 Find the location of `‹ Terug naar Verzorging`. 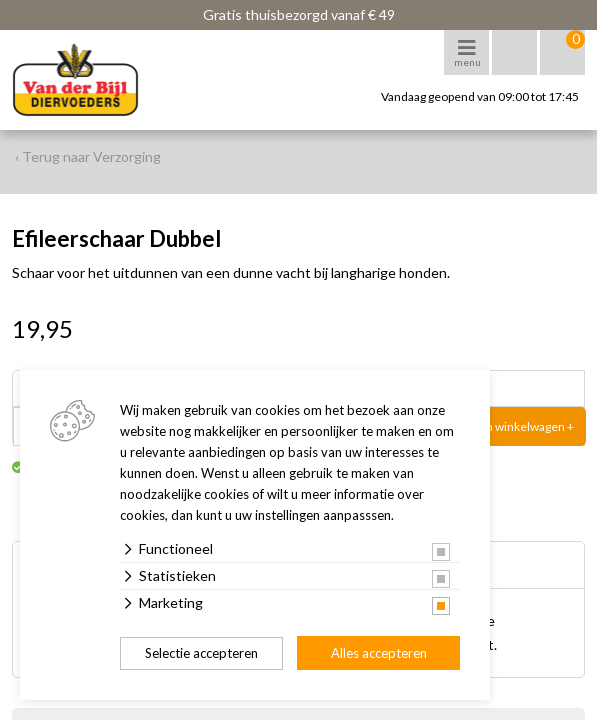

‹ Terug naar Verzorging is located at coordinates (88, 156).